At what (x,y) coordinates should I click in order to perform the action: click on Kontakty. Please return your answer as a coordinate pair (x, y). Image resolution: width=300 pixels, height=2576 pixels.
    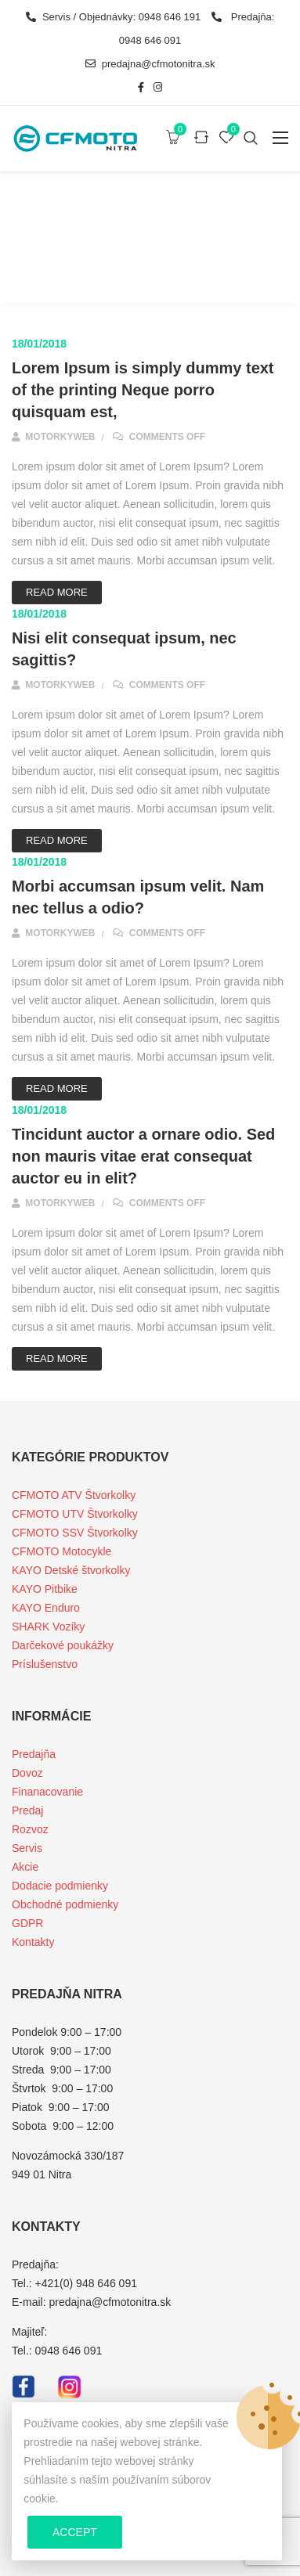
    Looking at the image, I should click on (33, 1942).